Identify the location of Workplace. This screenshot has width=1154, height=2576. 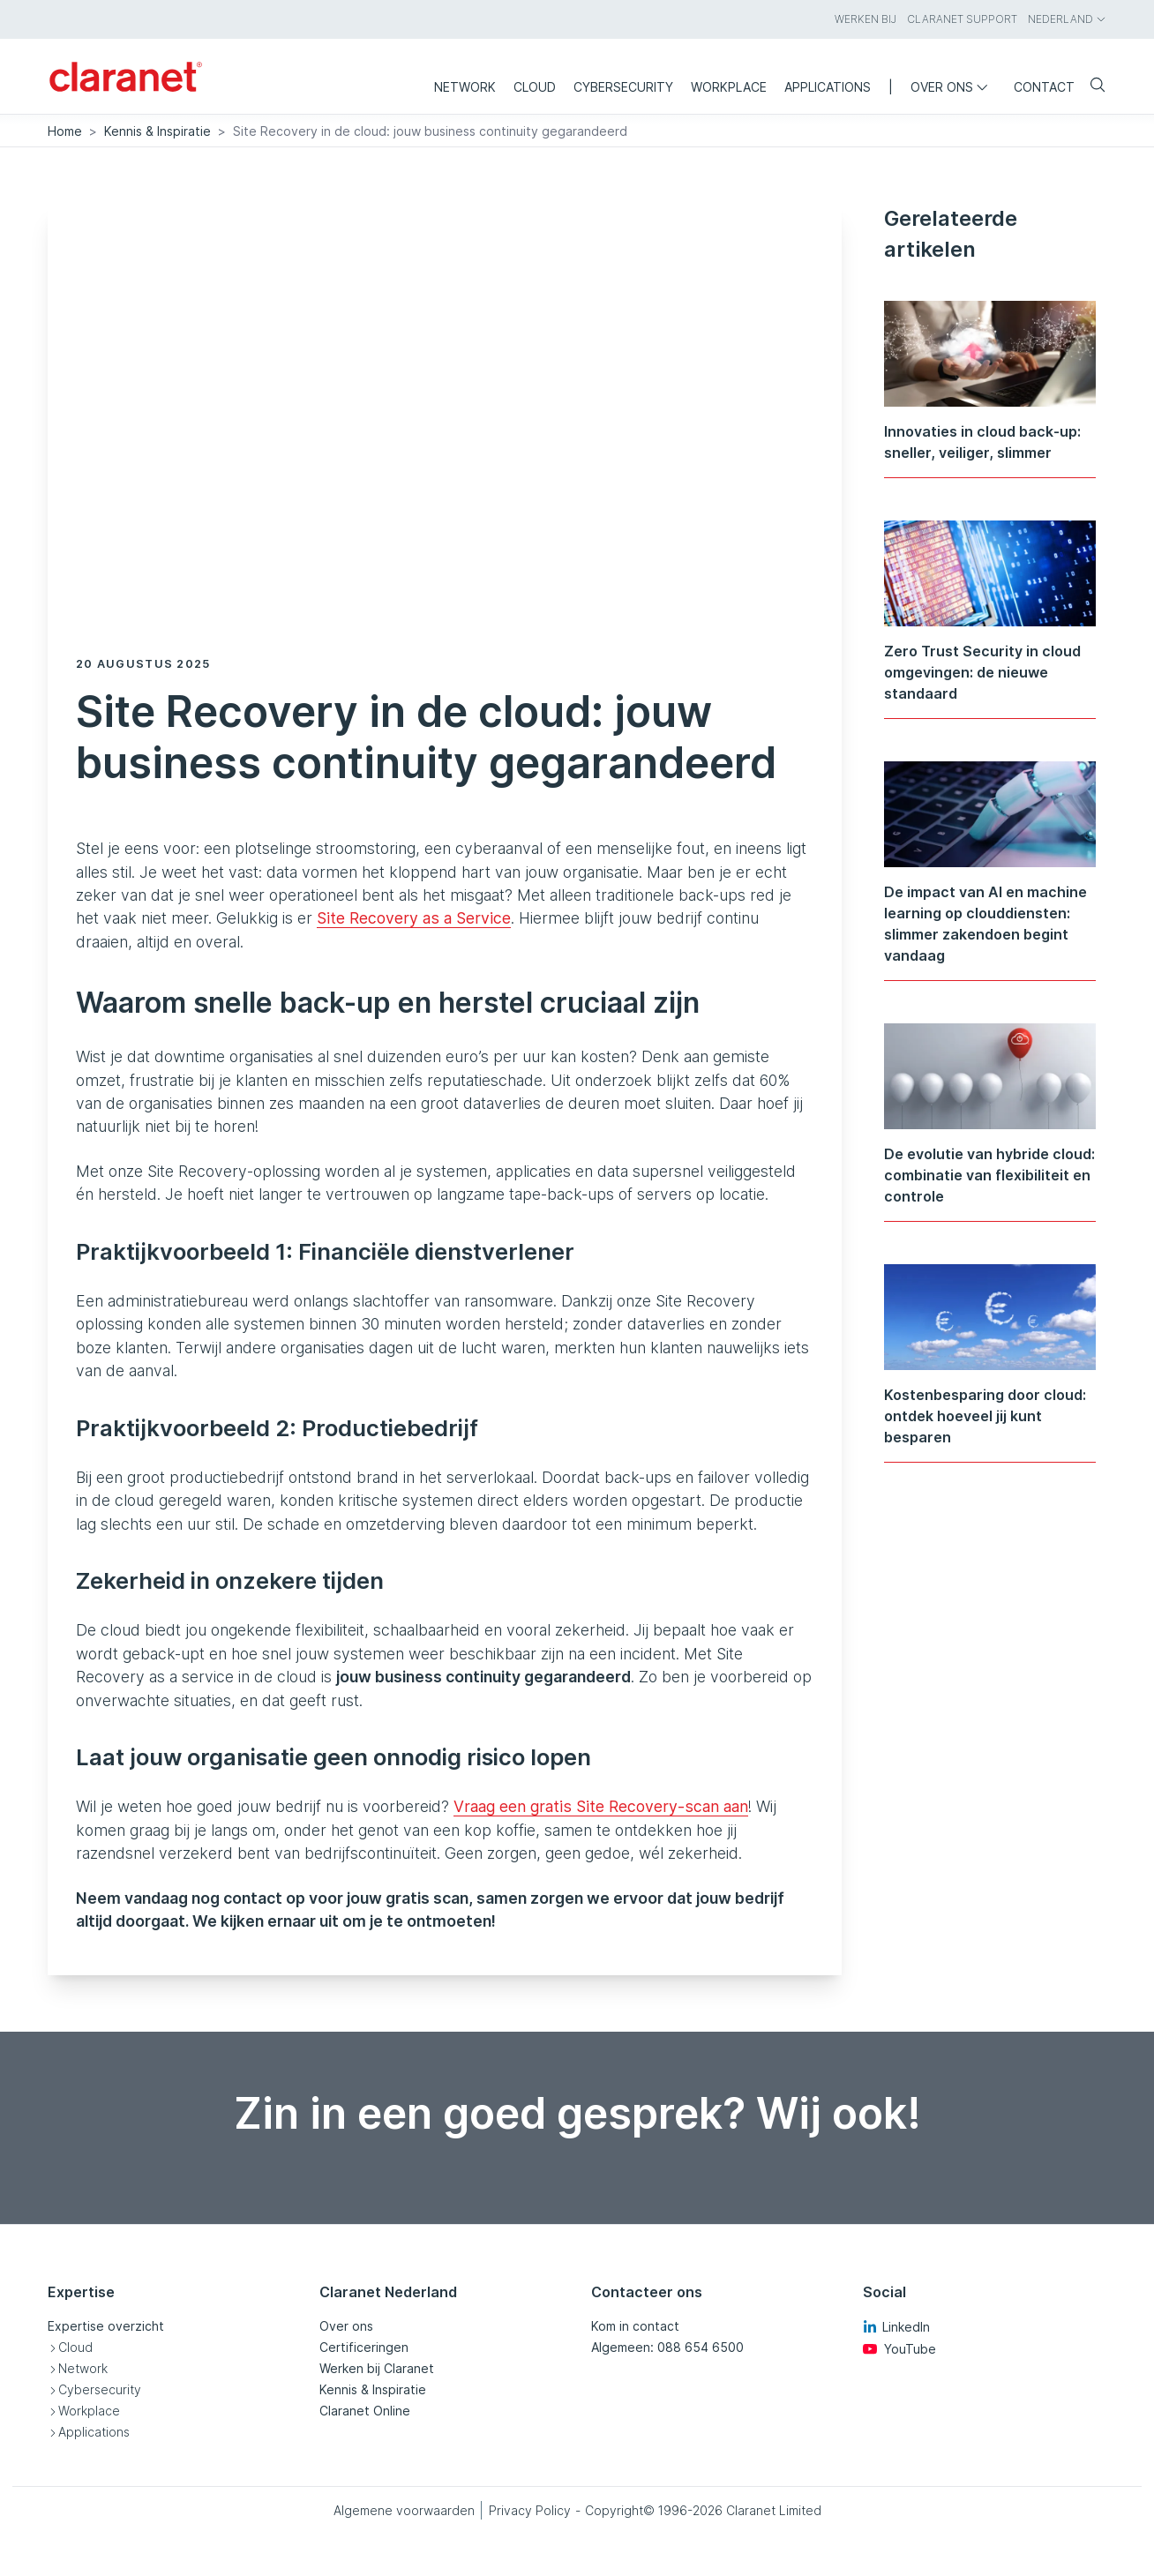
(89, 2410).